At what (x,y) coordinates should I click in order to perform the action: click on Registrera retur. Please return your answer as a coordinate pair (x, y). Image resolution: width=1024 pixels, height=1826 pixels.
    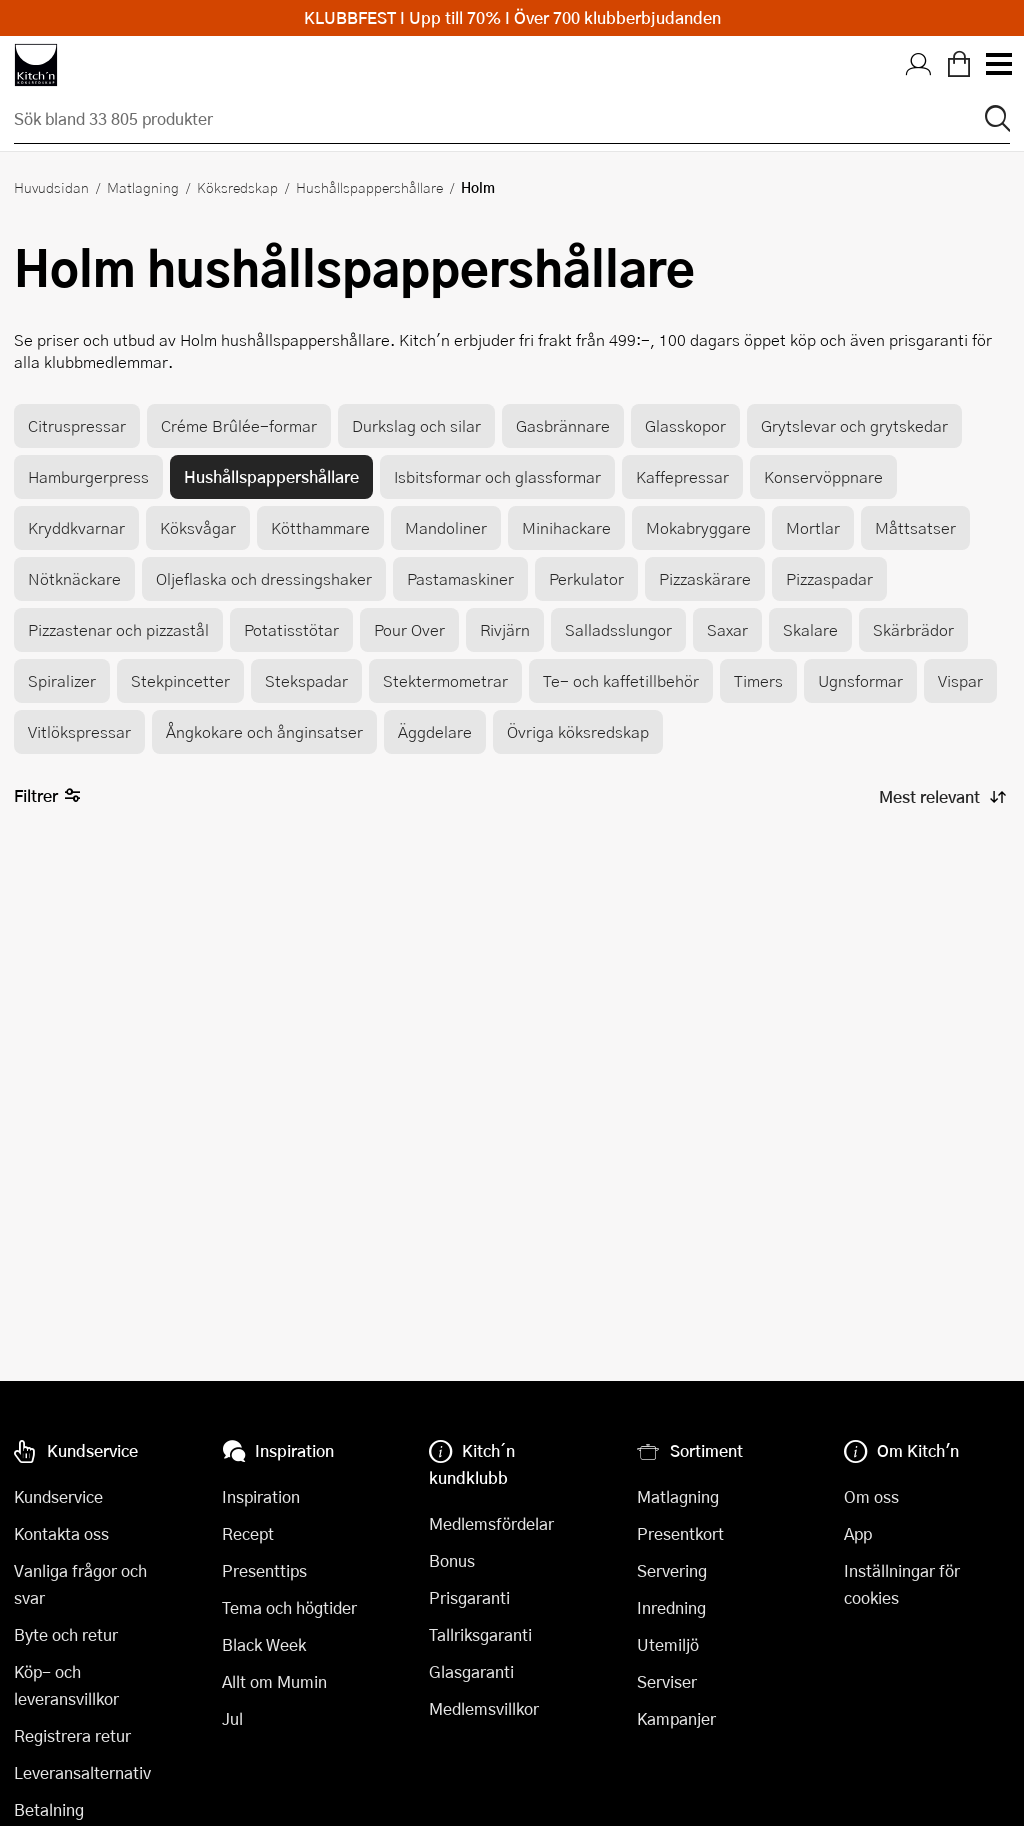
    Looking at the image, I should click on (72, 1735).